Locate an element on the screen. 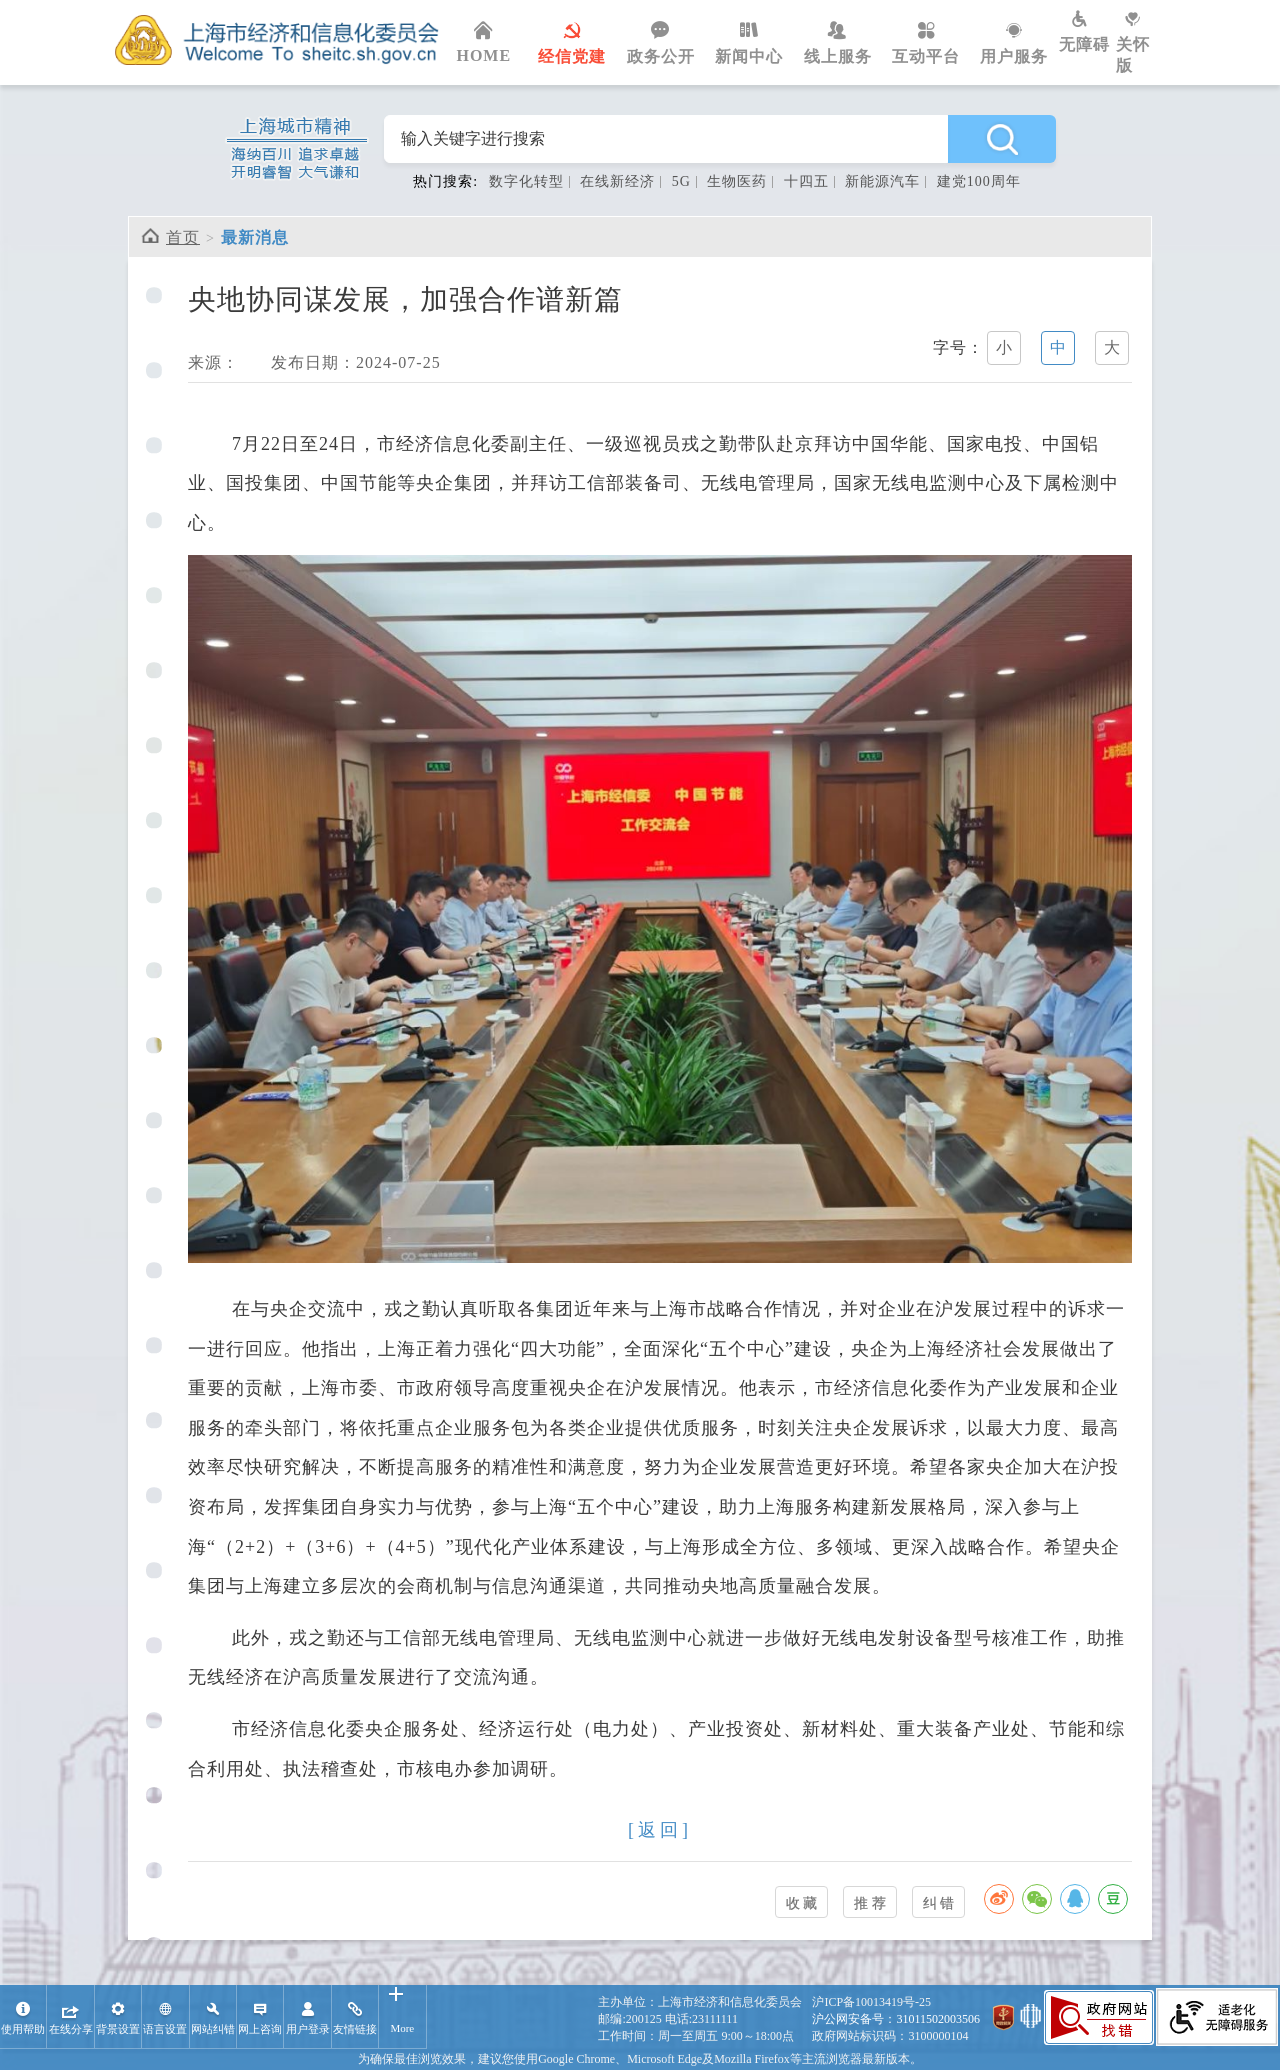 The height and width of the screenshot is (2070, 1280). 生物医药 is located at coordinates (737, 181).